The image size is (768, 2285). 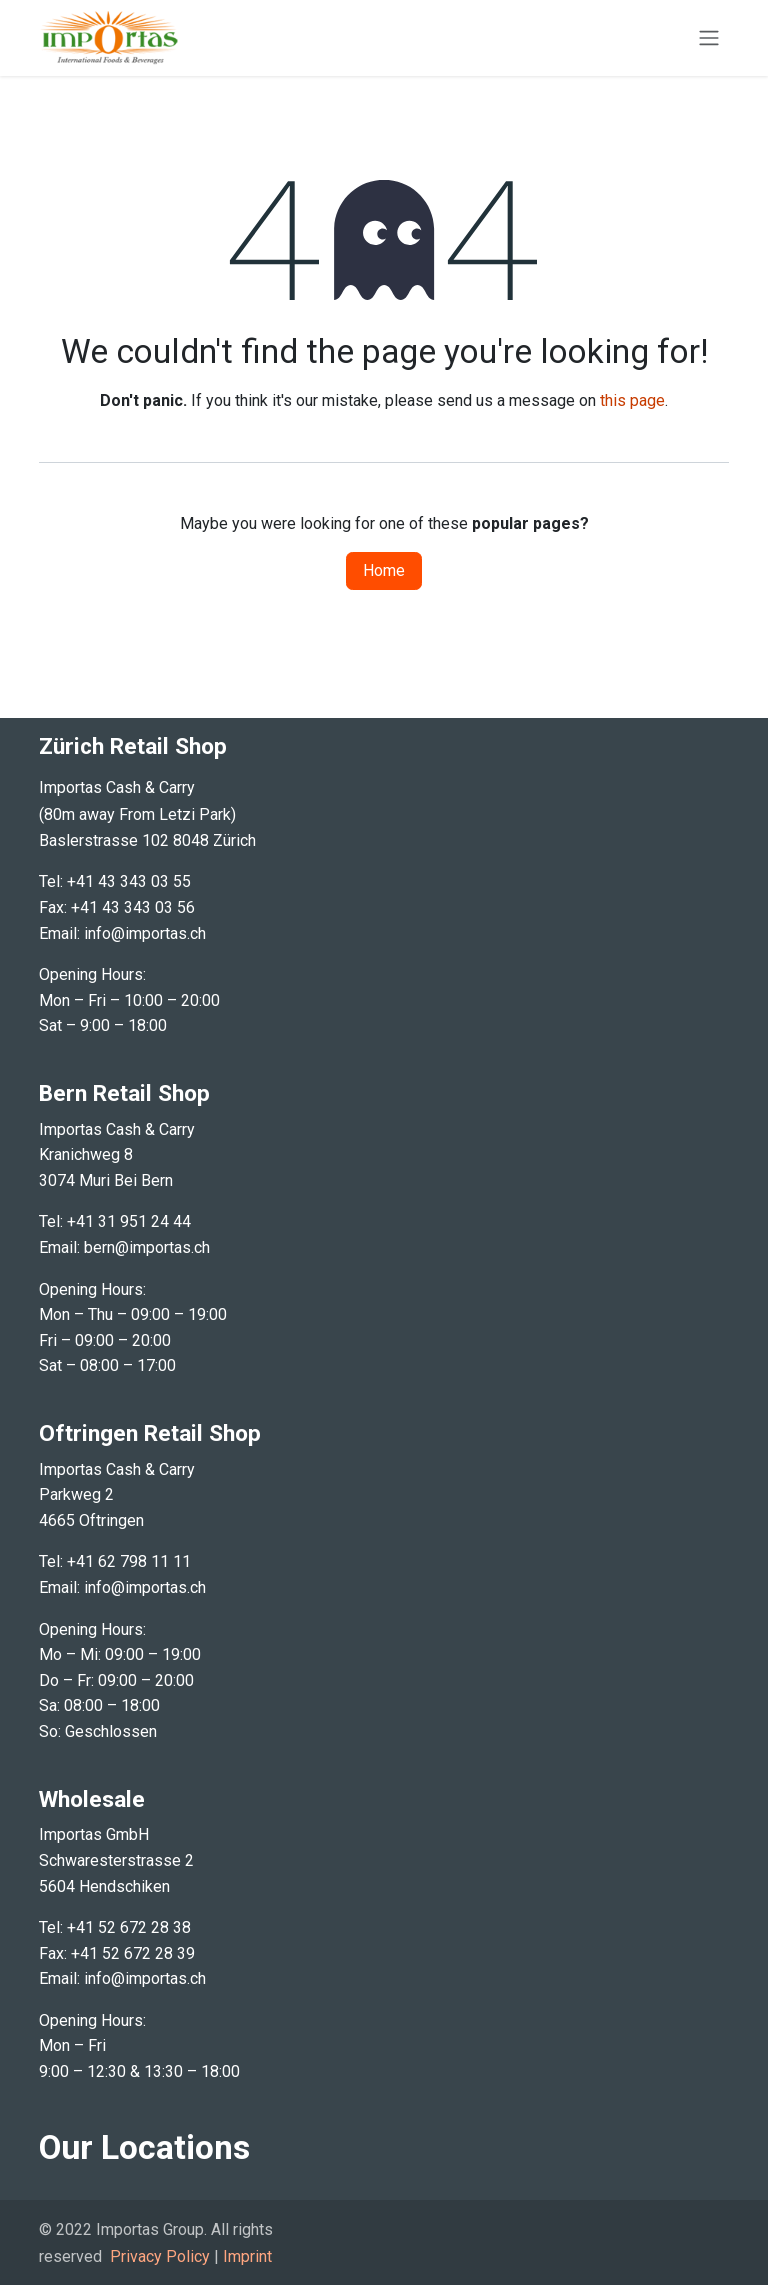 What do you see at coordinates (247, 2256) in the screenshot?
I see `Imprint` at bounding box center [247, 2256].